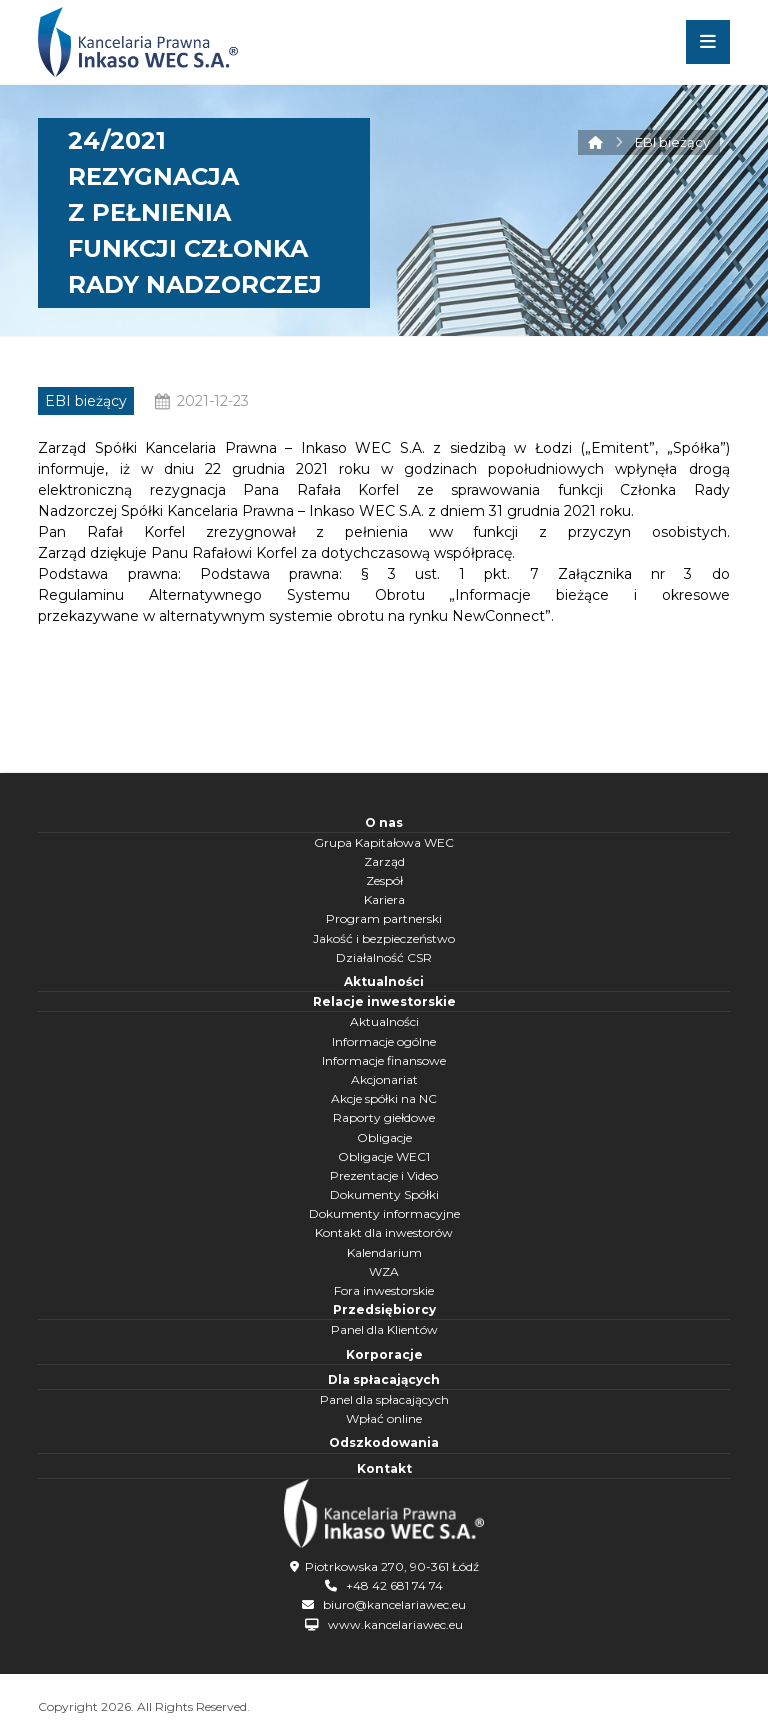  I want to click on Dokumenty informacyjne, so click(384, 1213).